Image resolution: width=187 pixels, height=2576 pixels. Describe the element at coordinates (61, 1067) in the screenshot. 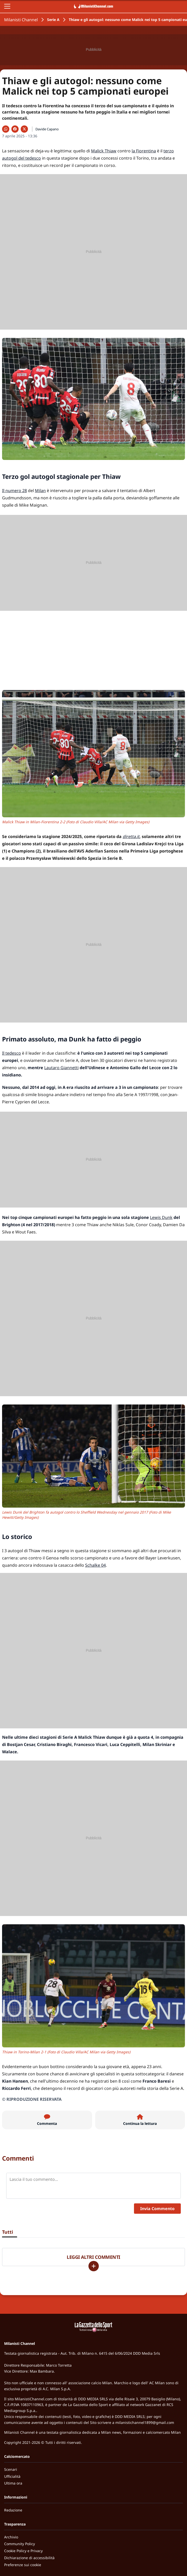

I see `Lautaro Giannetti` at that location.